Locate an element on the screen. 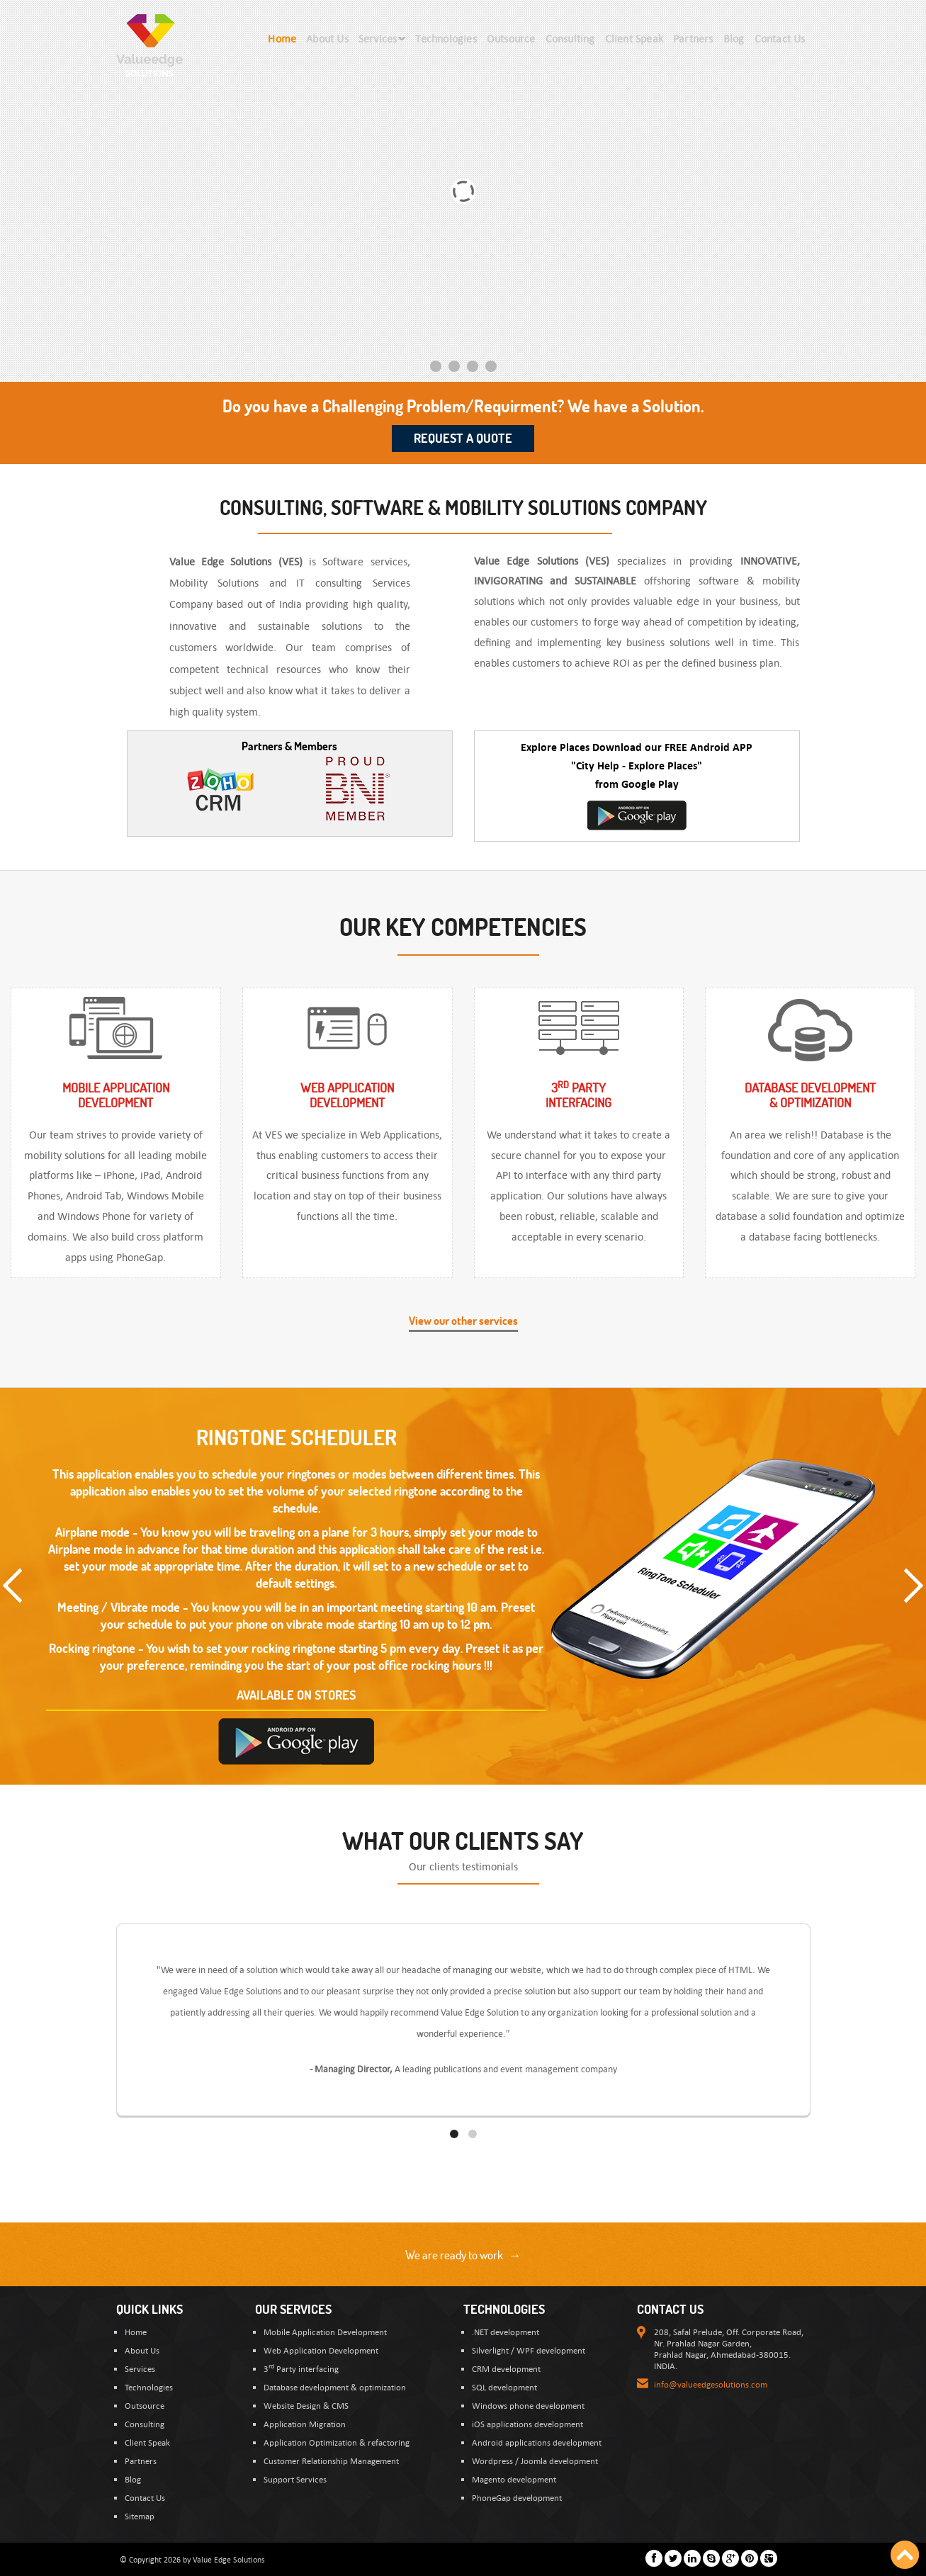 This screenshot has width=926, height=2576. Request a Quote is located at coordinates (463, 438).